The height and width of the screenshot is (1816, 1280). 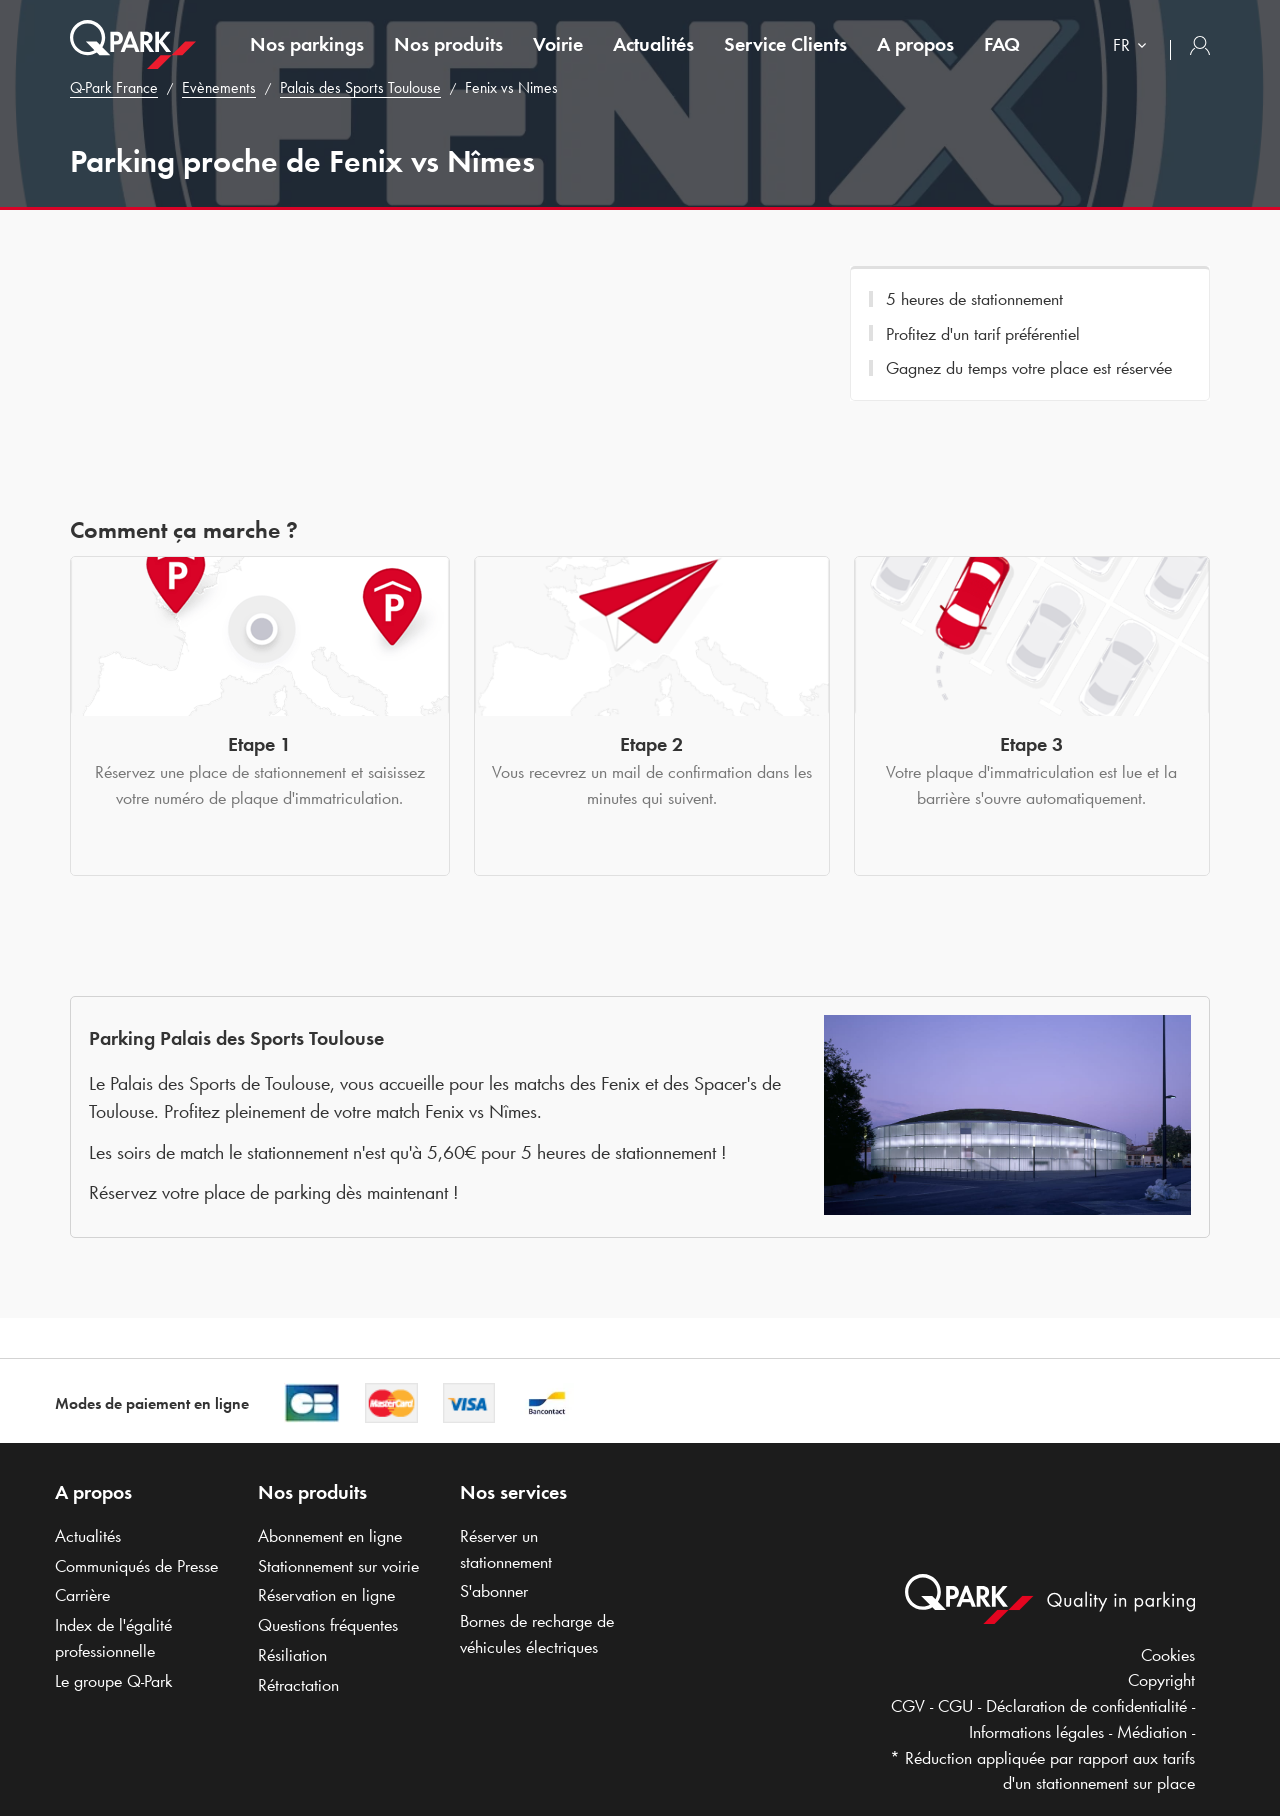 What do you see at coordinates (326, 1595) in the screenshot?
I see `Réservation en ligne` at bounding box center [326, 1595].